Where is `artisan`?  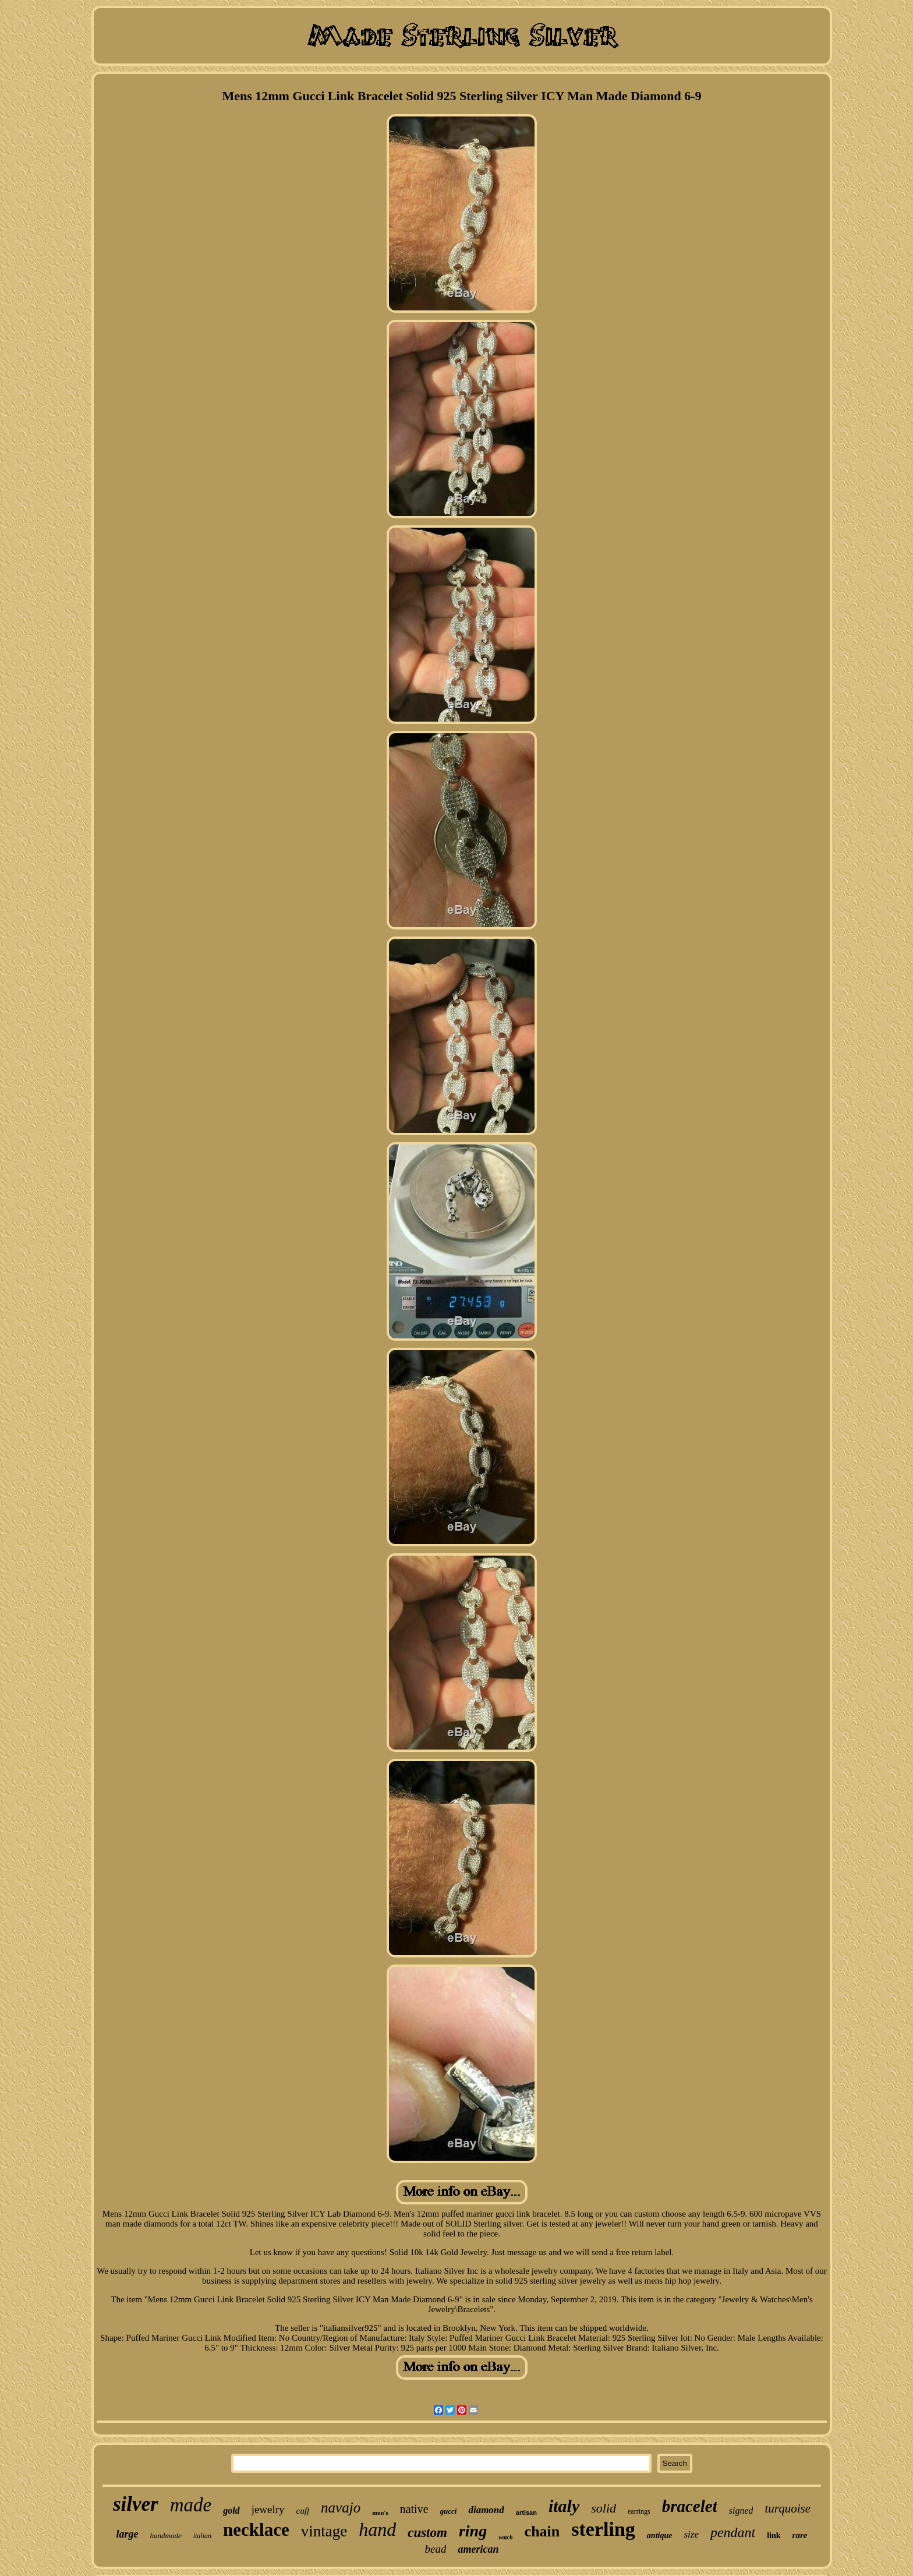
artisan is located at coordinates (526, 2512).